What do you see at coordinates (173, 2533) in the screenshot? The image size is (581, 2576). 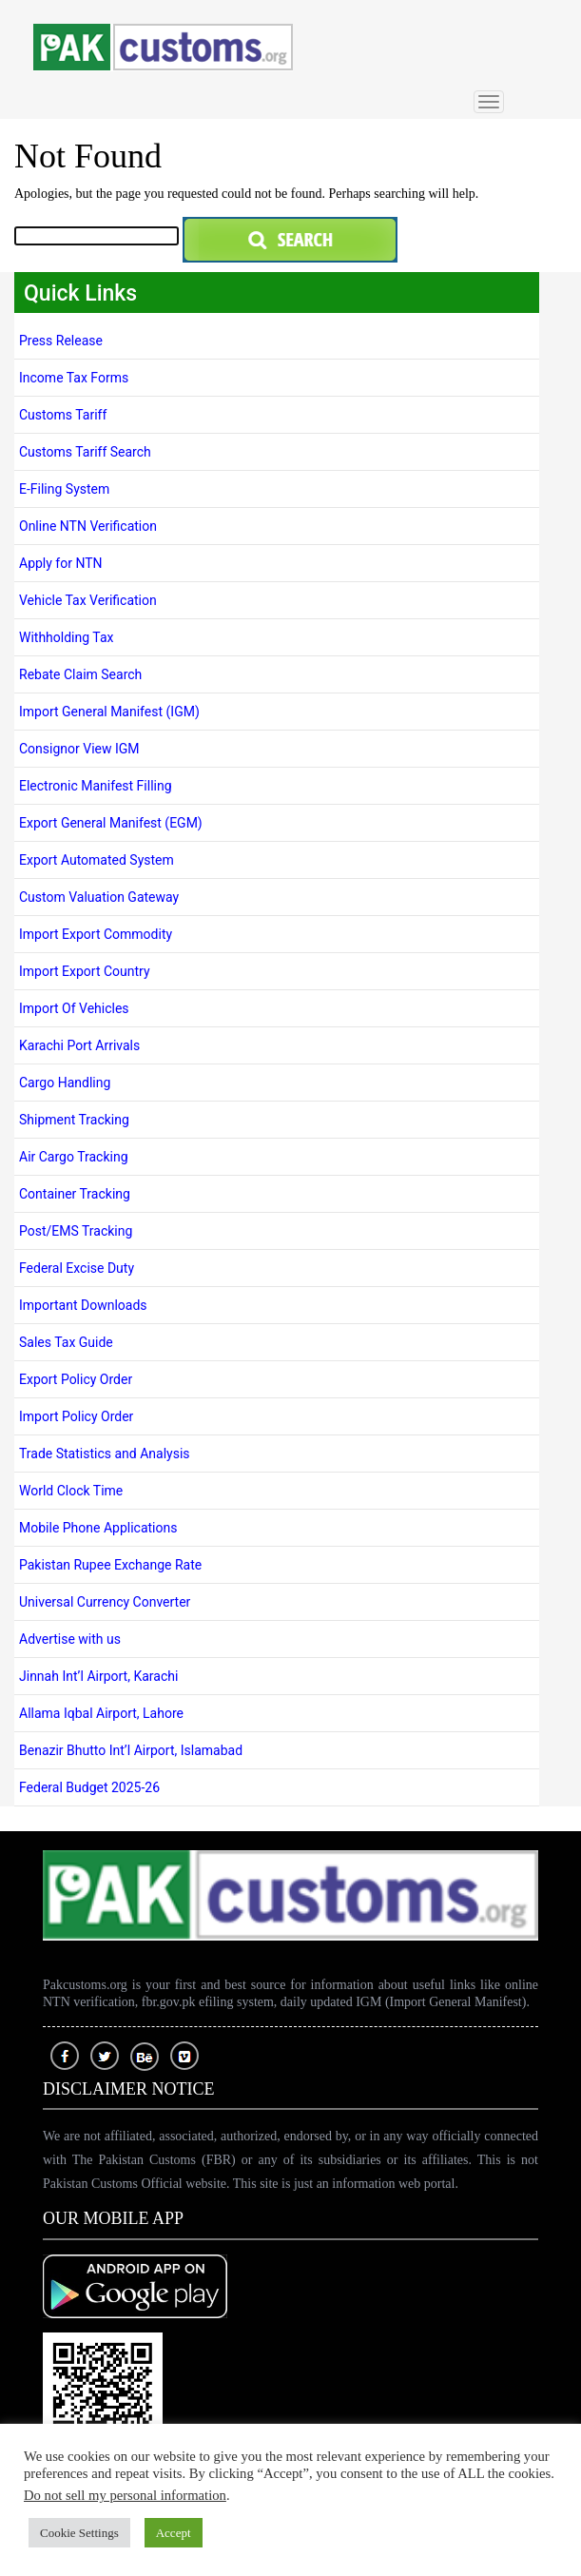 I see `Accept [button]` at bounding box center [173, 2533].